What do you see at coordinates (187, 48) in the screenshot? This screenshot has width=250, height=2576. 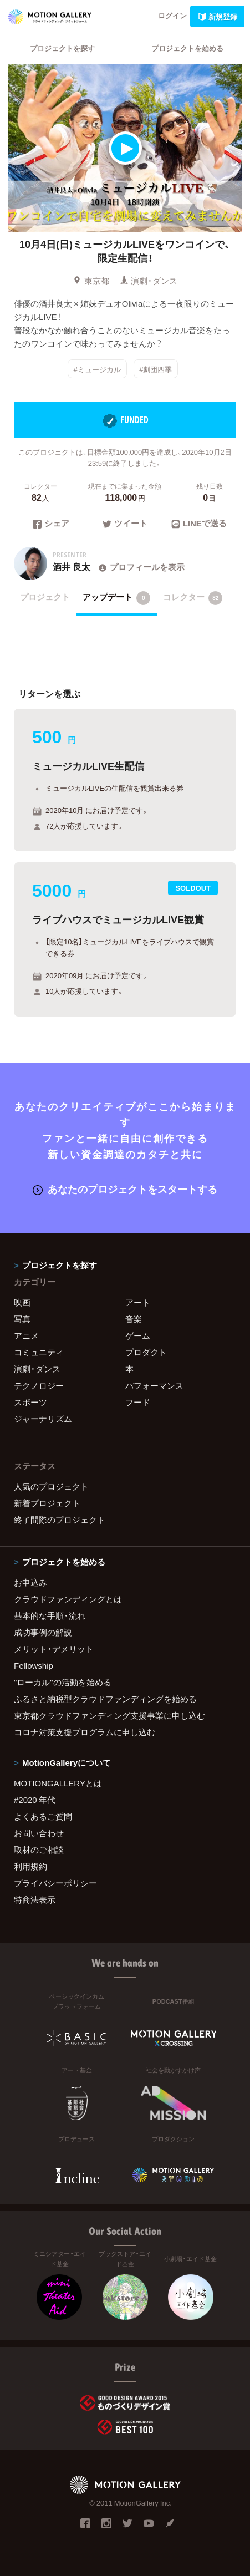 I see `プロジェクトを始める` at bounding box center [187, 48].